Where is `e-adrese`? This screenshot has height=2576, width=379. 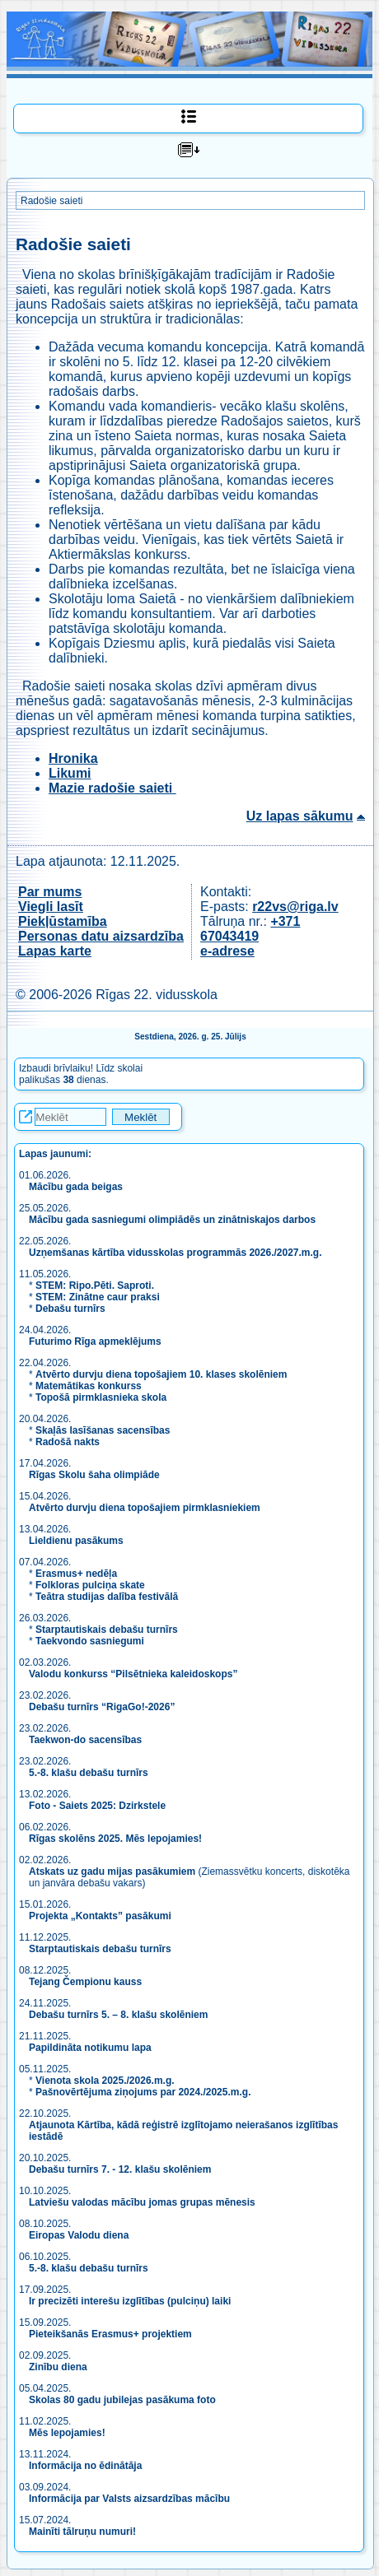
e-adrese is located at coordinates (227, 951).